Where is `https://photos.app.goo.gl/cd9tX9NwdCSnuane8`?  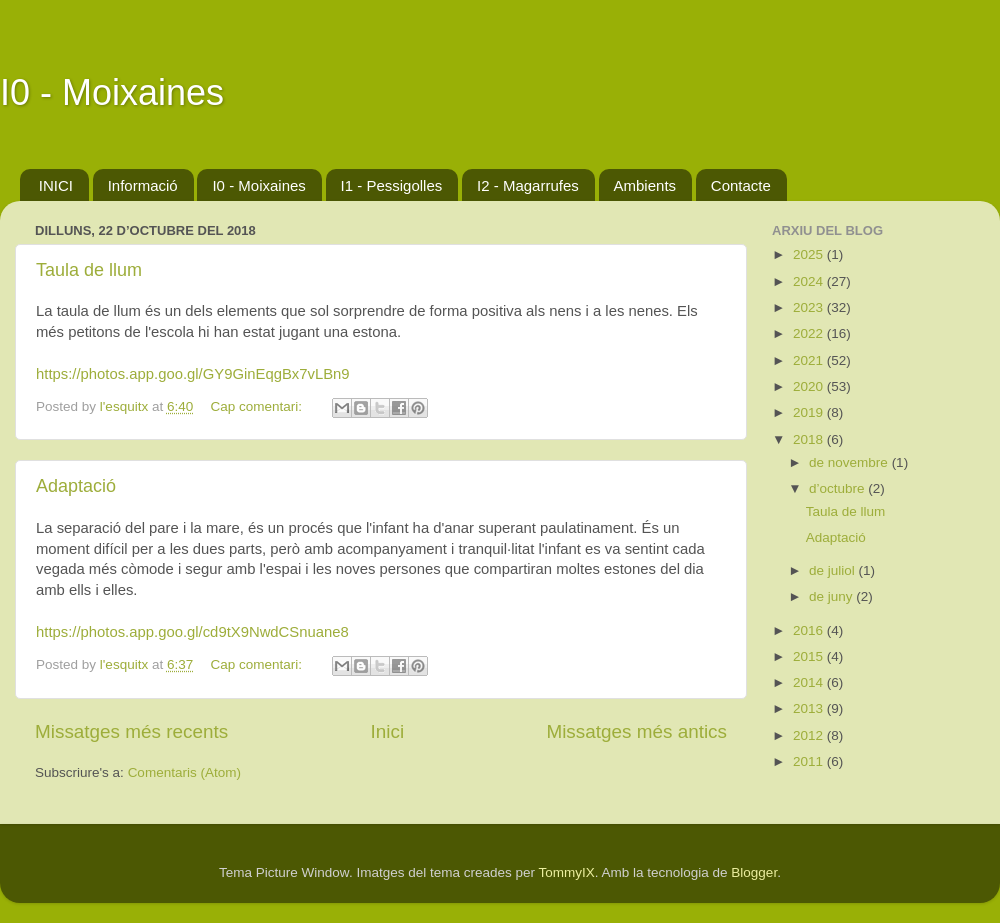
https://photos.app.goo.gl/cd9tX9NwdCSnuane8 is located at coordinates (192, 632).